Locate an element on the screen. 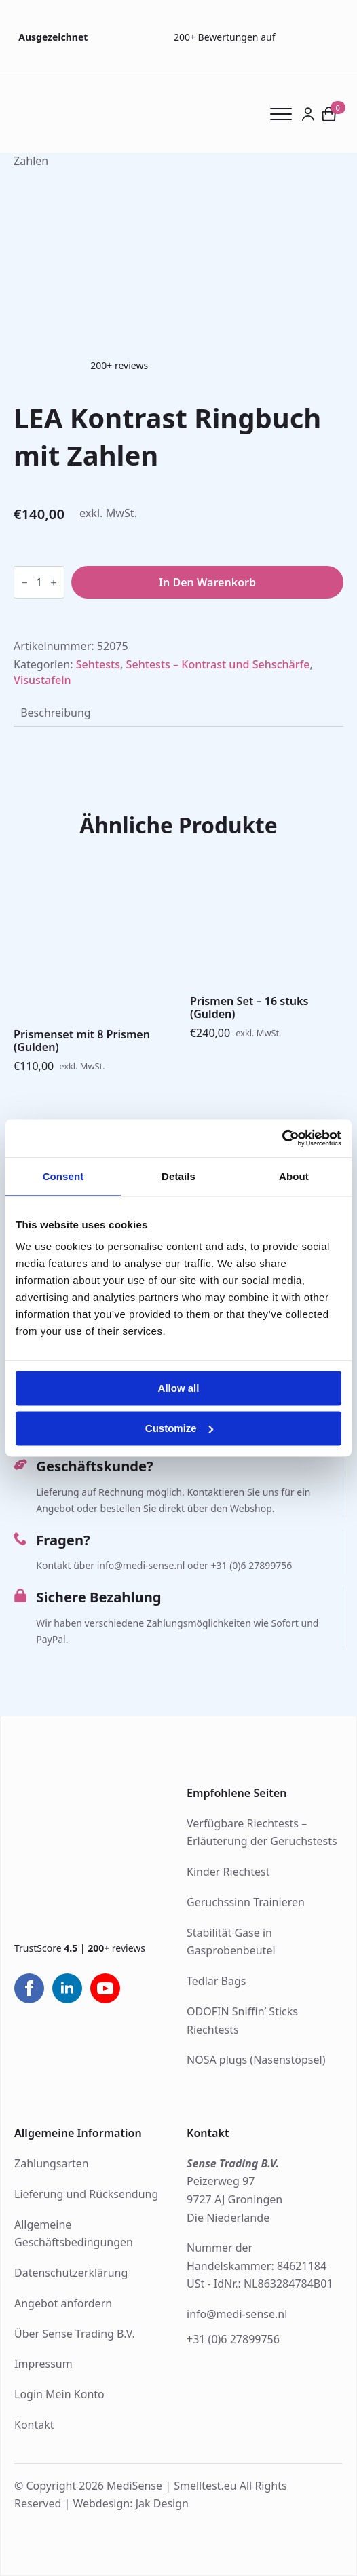 The height and width of the screenshot is (2576, 357). Datenschutzerklärung is located at coordinates (71, 2272).